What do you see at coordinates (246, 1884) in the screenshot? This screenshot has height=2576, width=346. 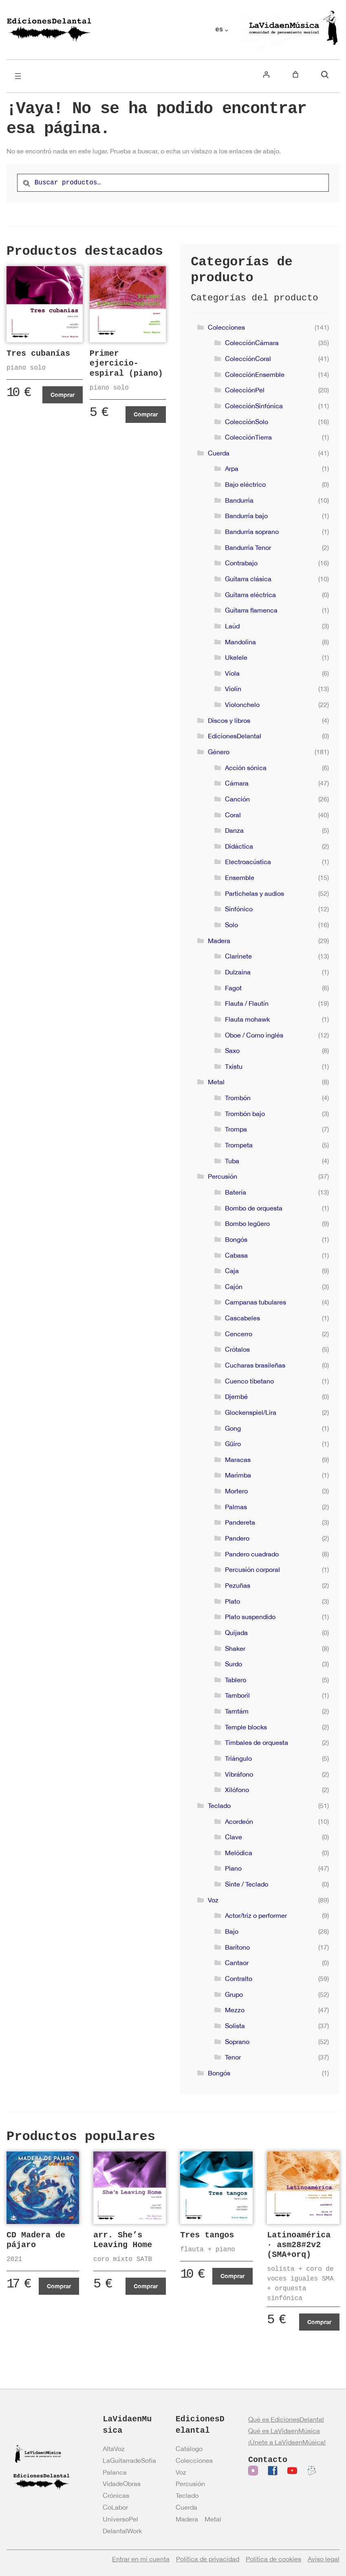 I see `Sinte / Teclado` at bounding box center [246, 1884].